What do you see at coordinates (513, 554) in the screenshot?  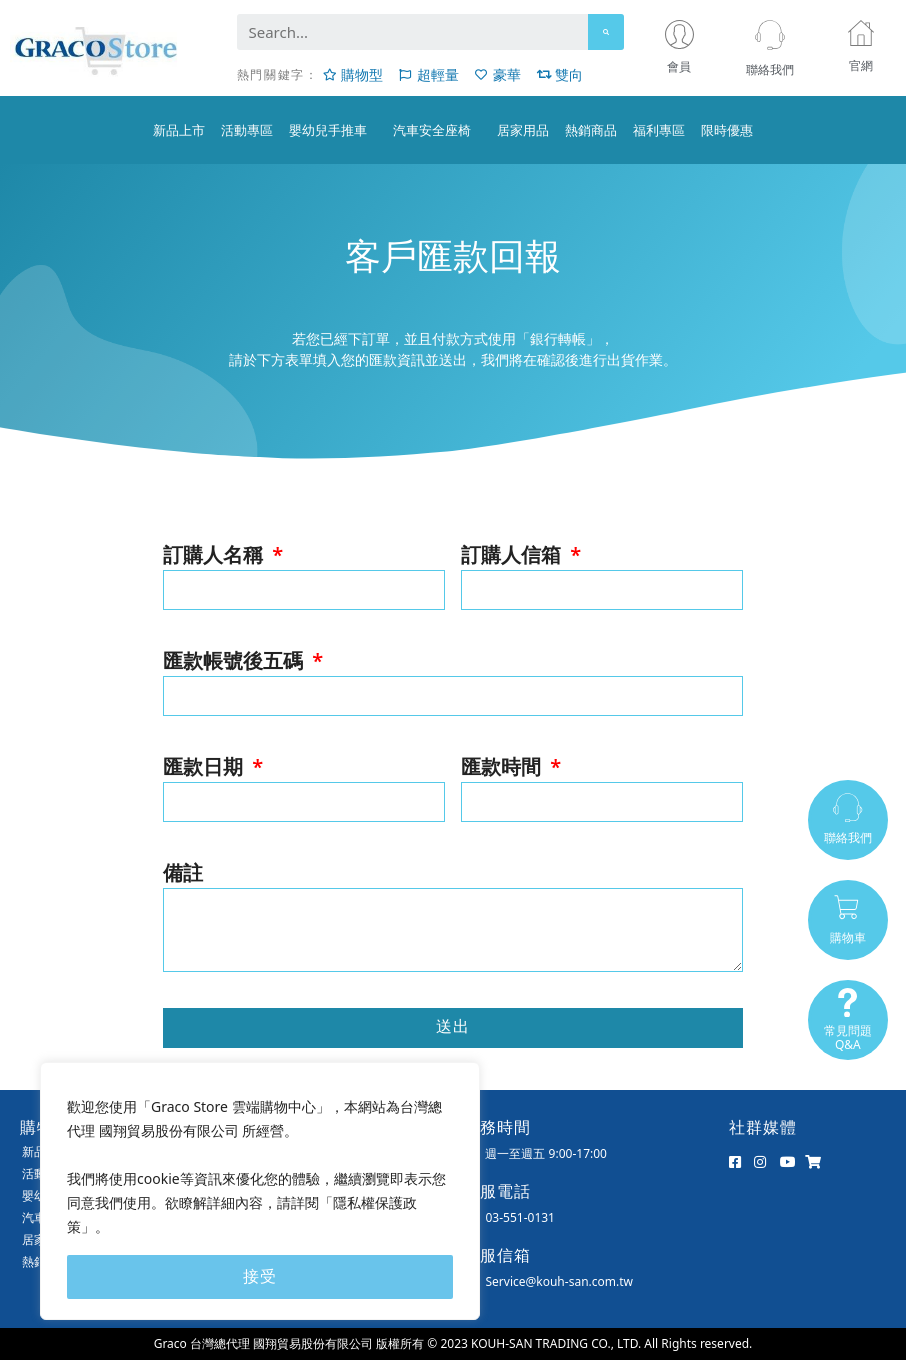 I see `訂購人信箱` at bounding box center [513, 554].